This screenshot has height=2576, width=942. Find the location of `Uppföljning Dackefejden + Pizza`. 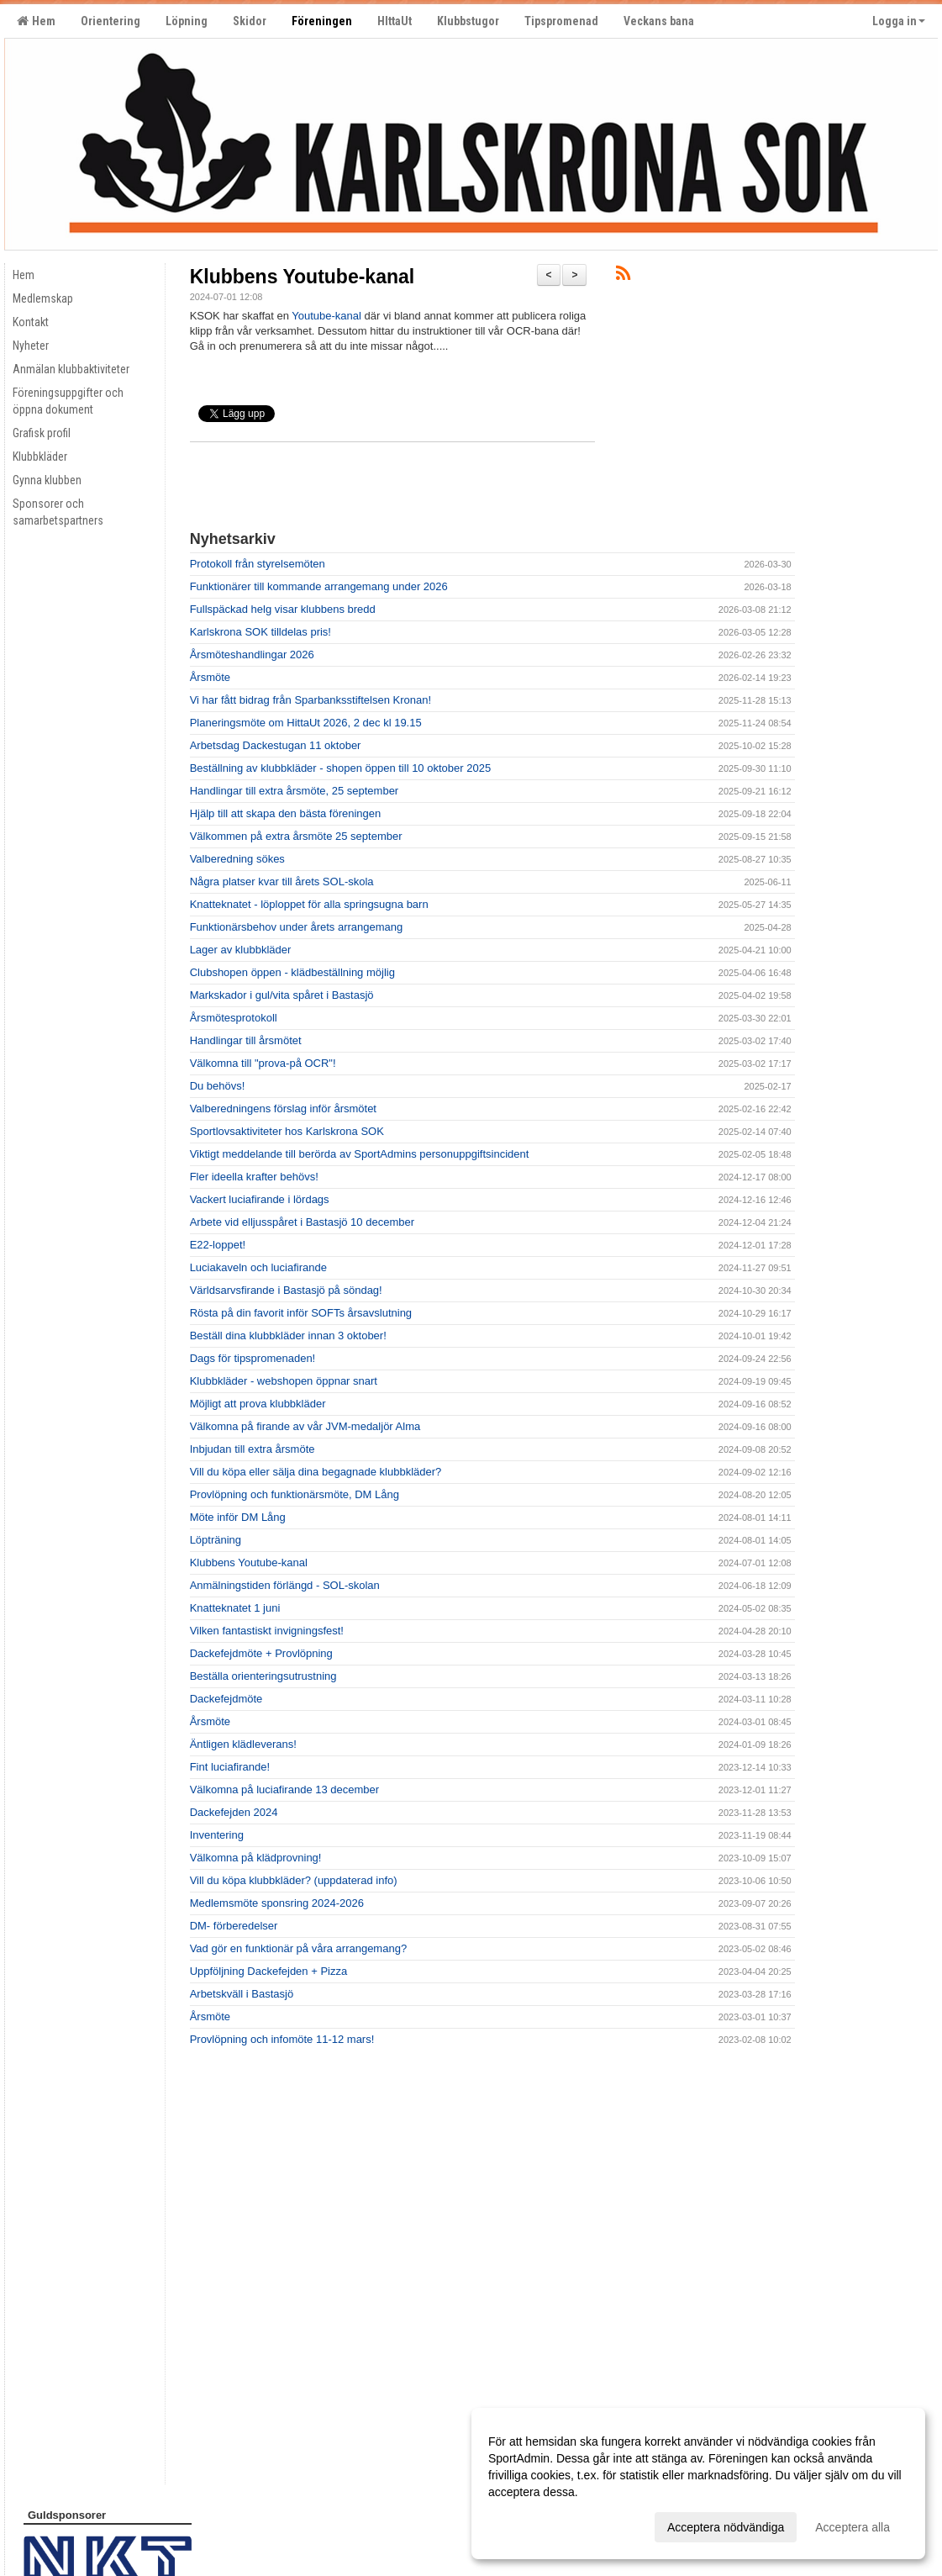

Uppföljning Dackefejden + Pizza is located at coordinates (269, 1971).